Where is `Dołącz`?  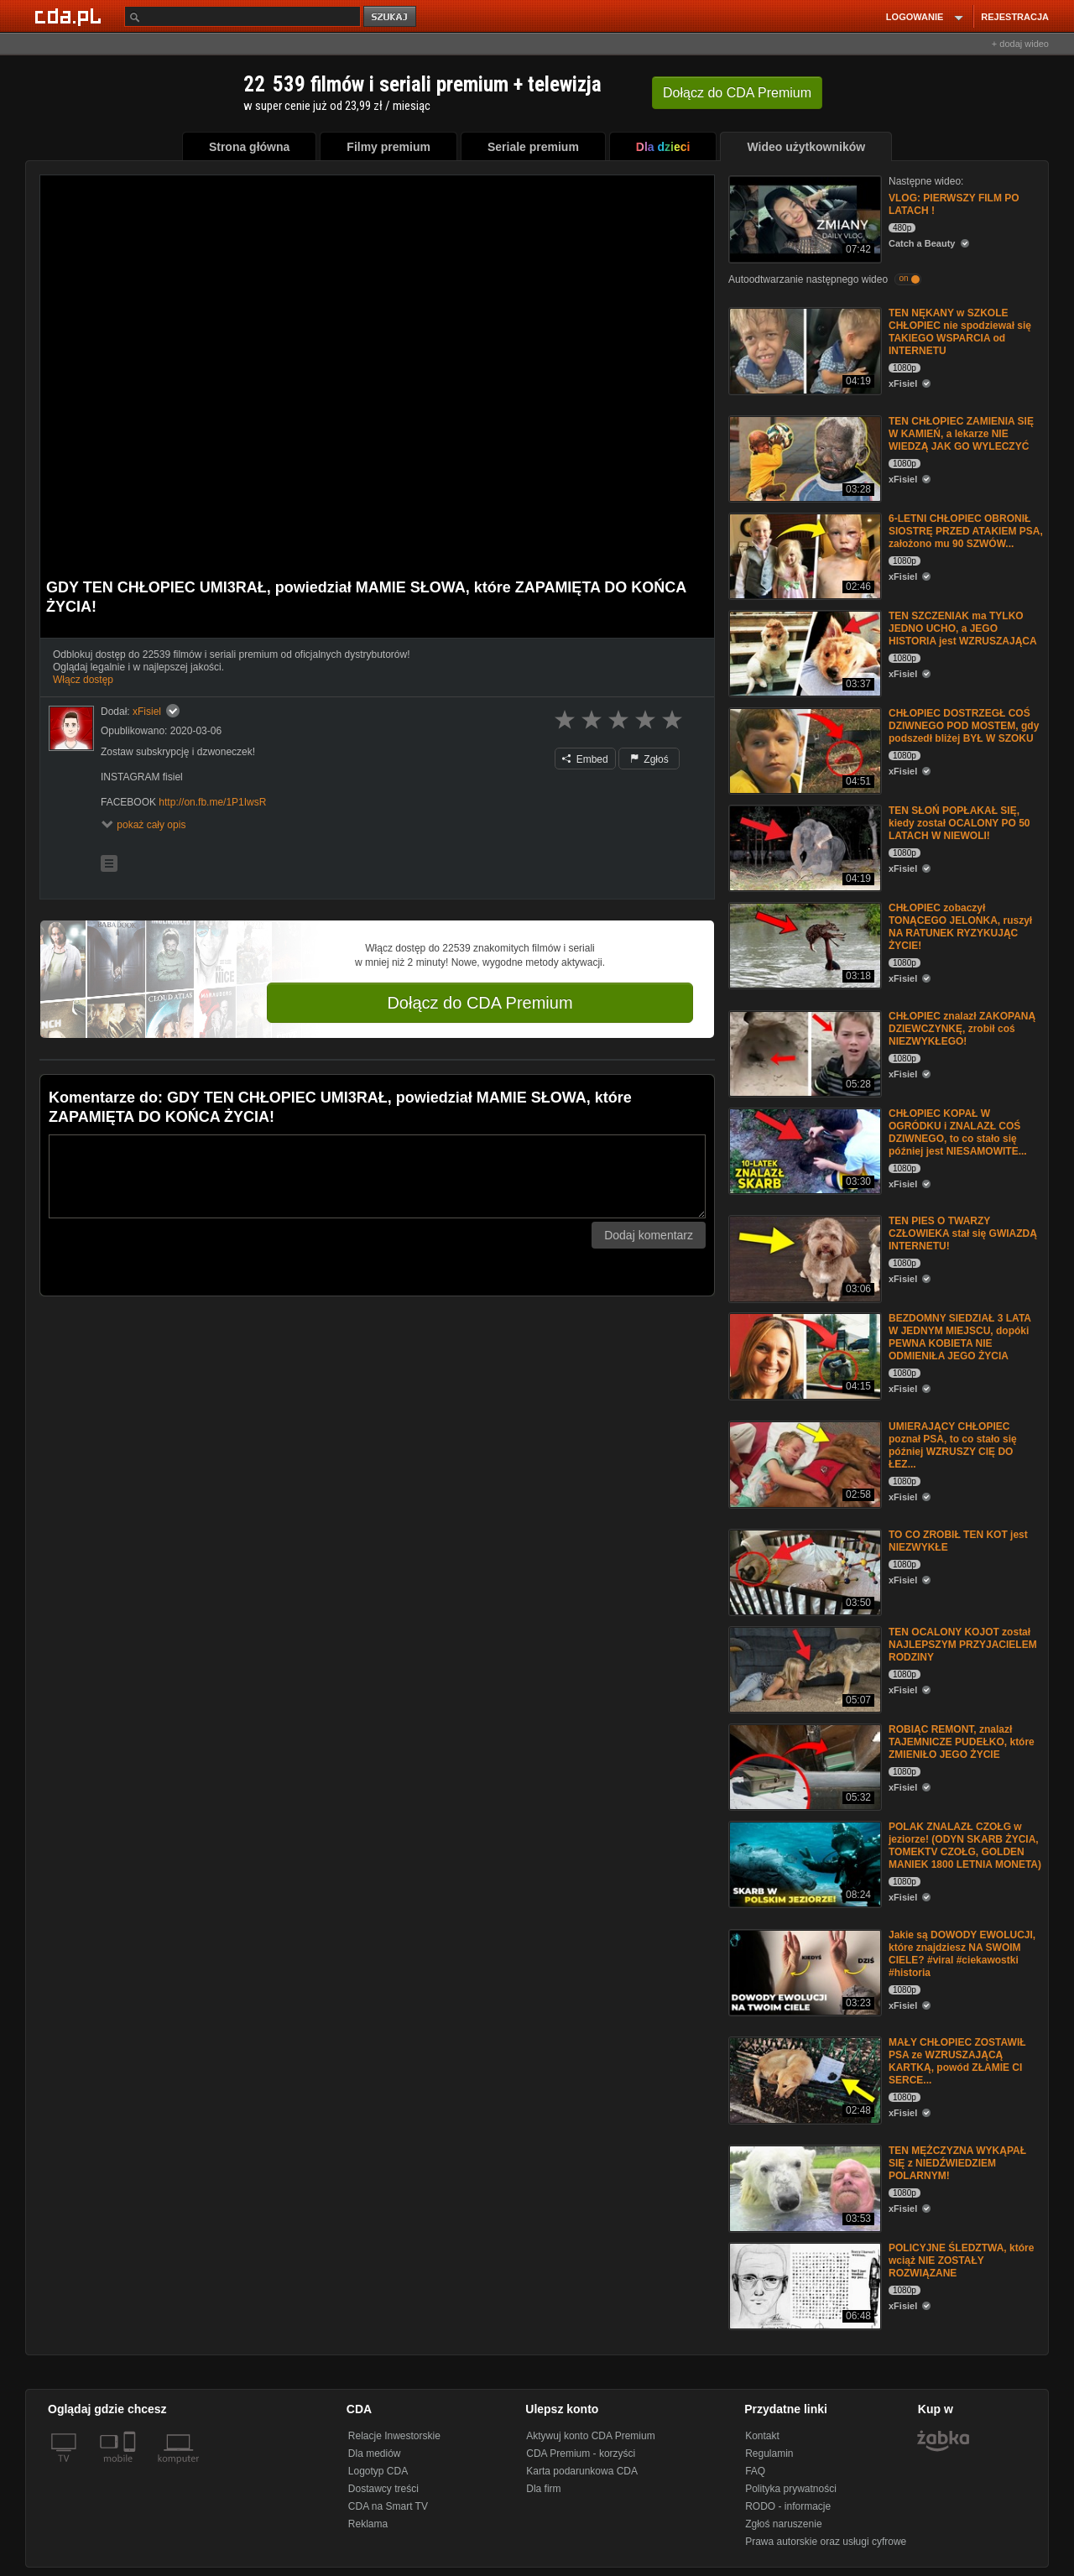 Dołącz is located at coordinates (737, 93).